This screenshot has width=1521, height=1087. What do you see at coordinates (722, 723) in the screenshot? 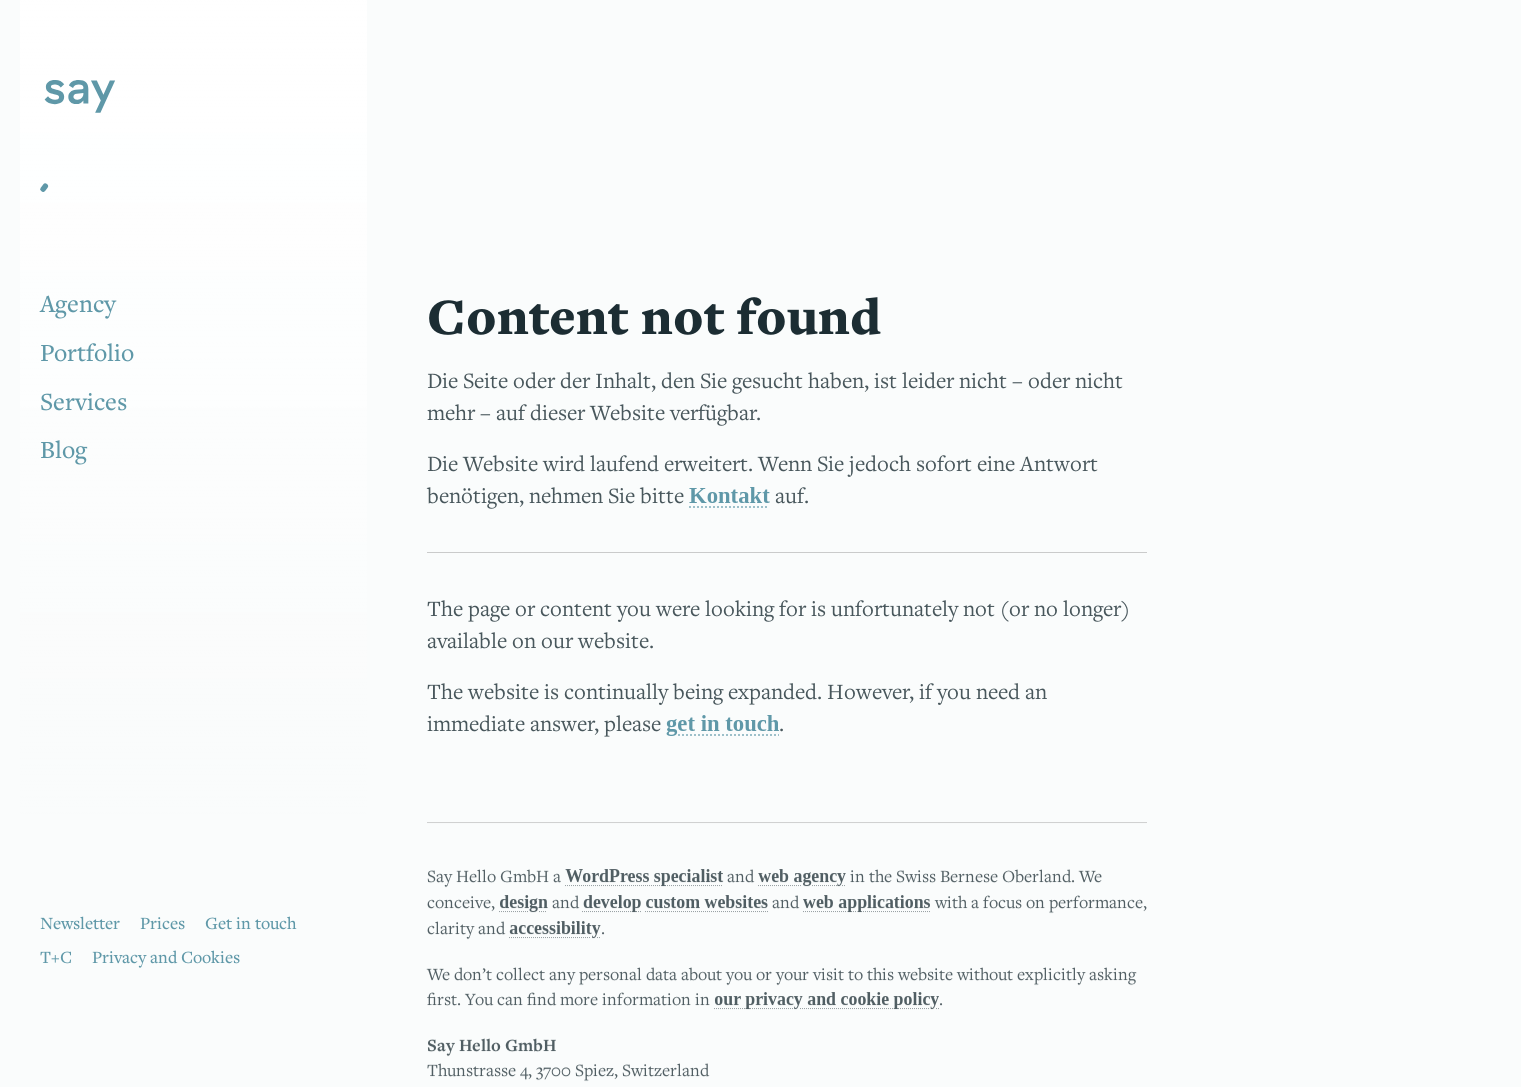
I see `get in touch` at bounding box center [722, 723].